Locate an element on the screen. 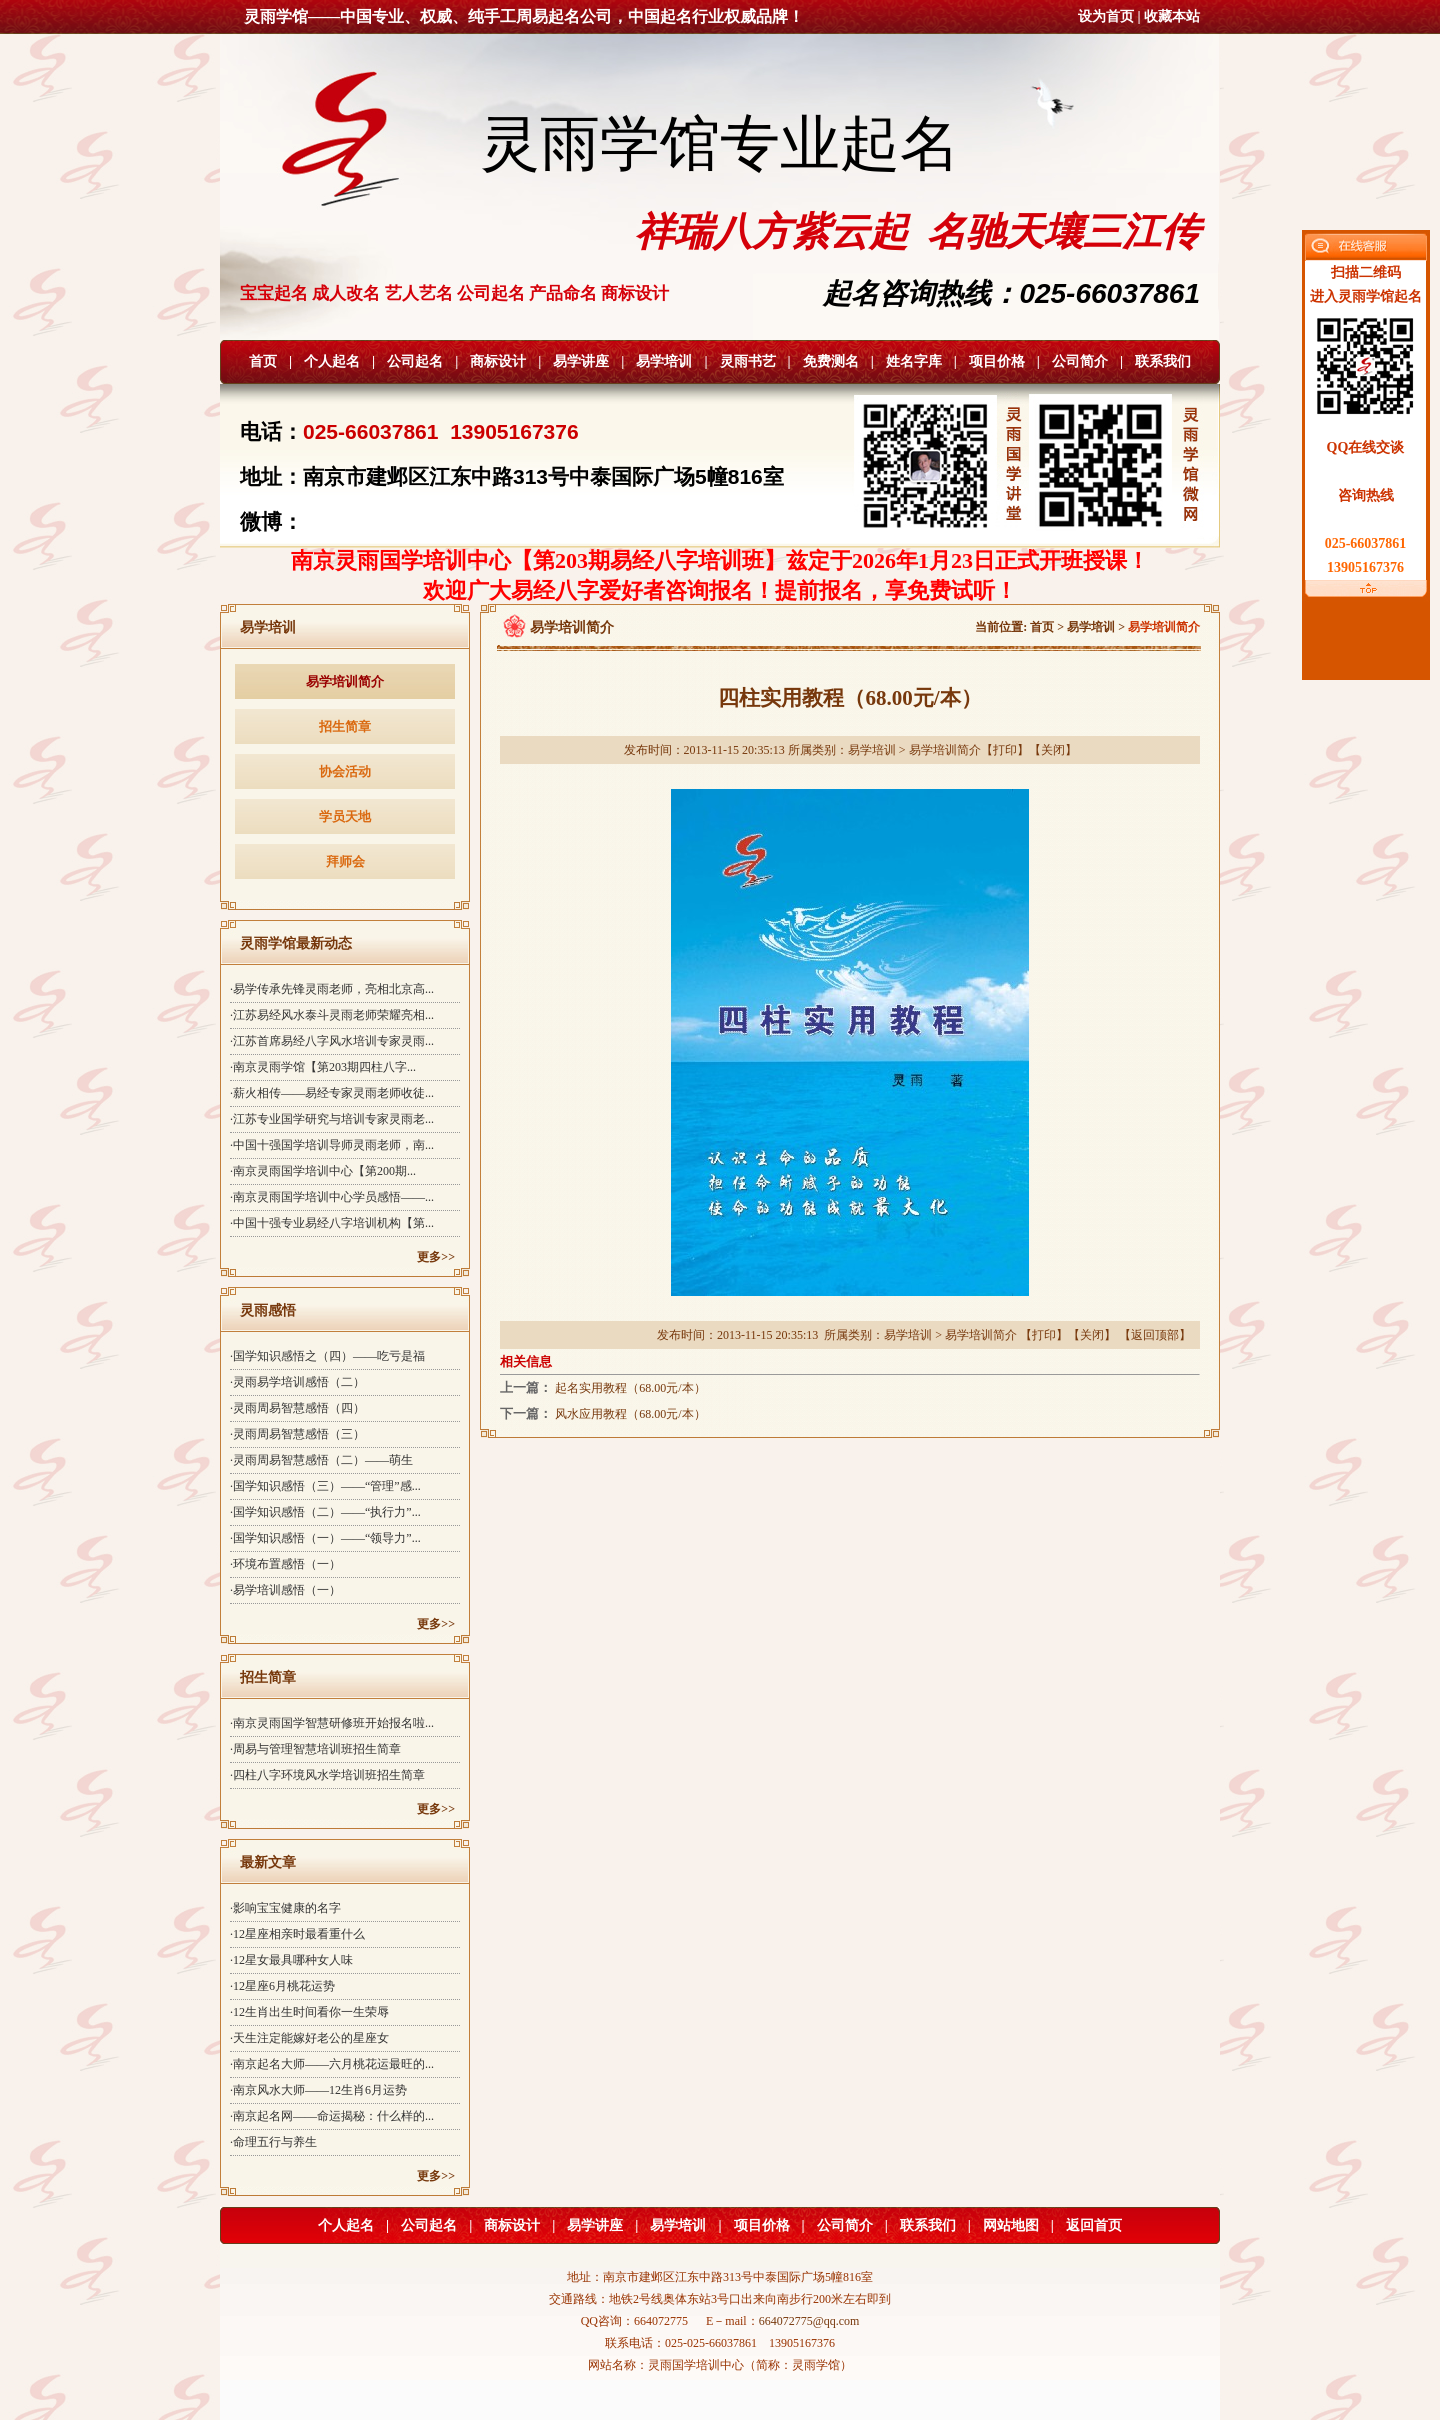 The image size is (1440, 2420). ·命理五行与养生 is located at coordinates (273, 2142).